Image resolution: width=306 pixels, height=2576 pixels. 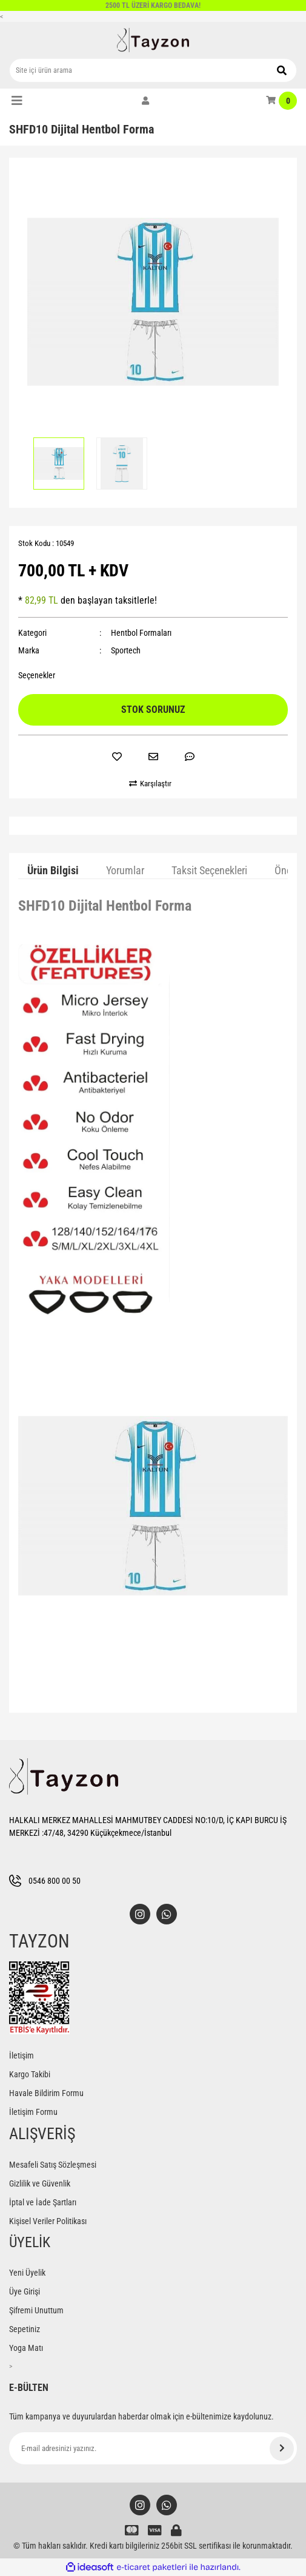 I want to click on İletişim, so click(x=21, y=2055).